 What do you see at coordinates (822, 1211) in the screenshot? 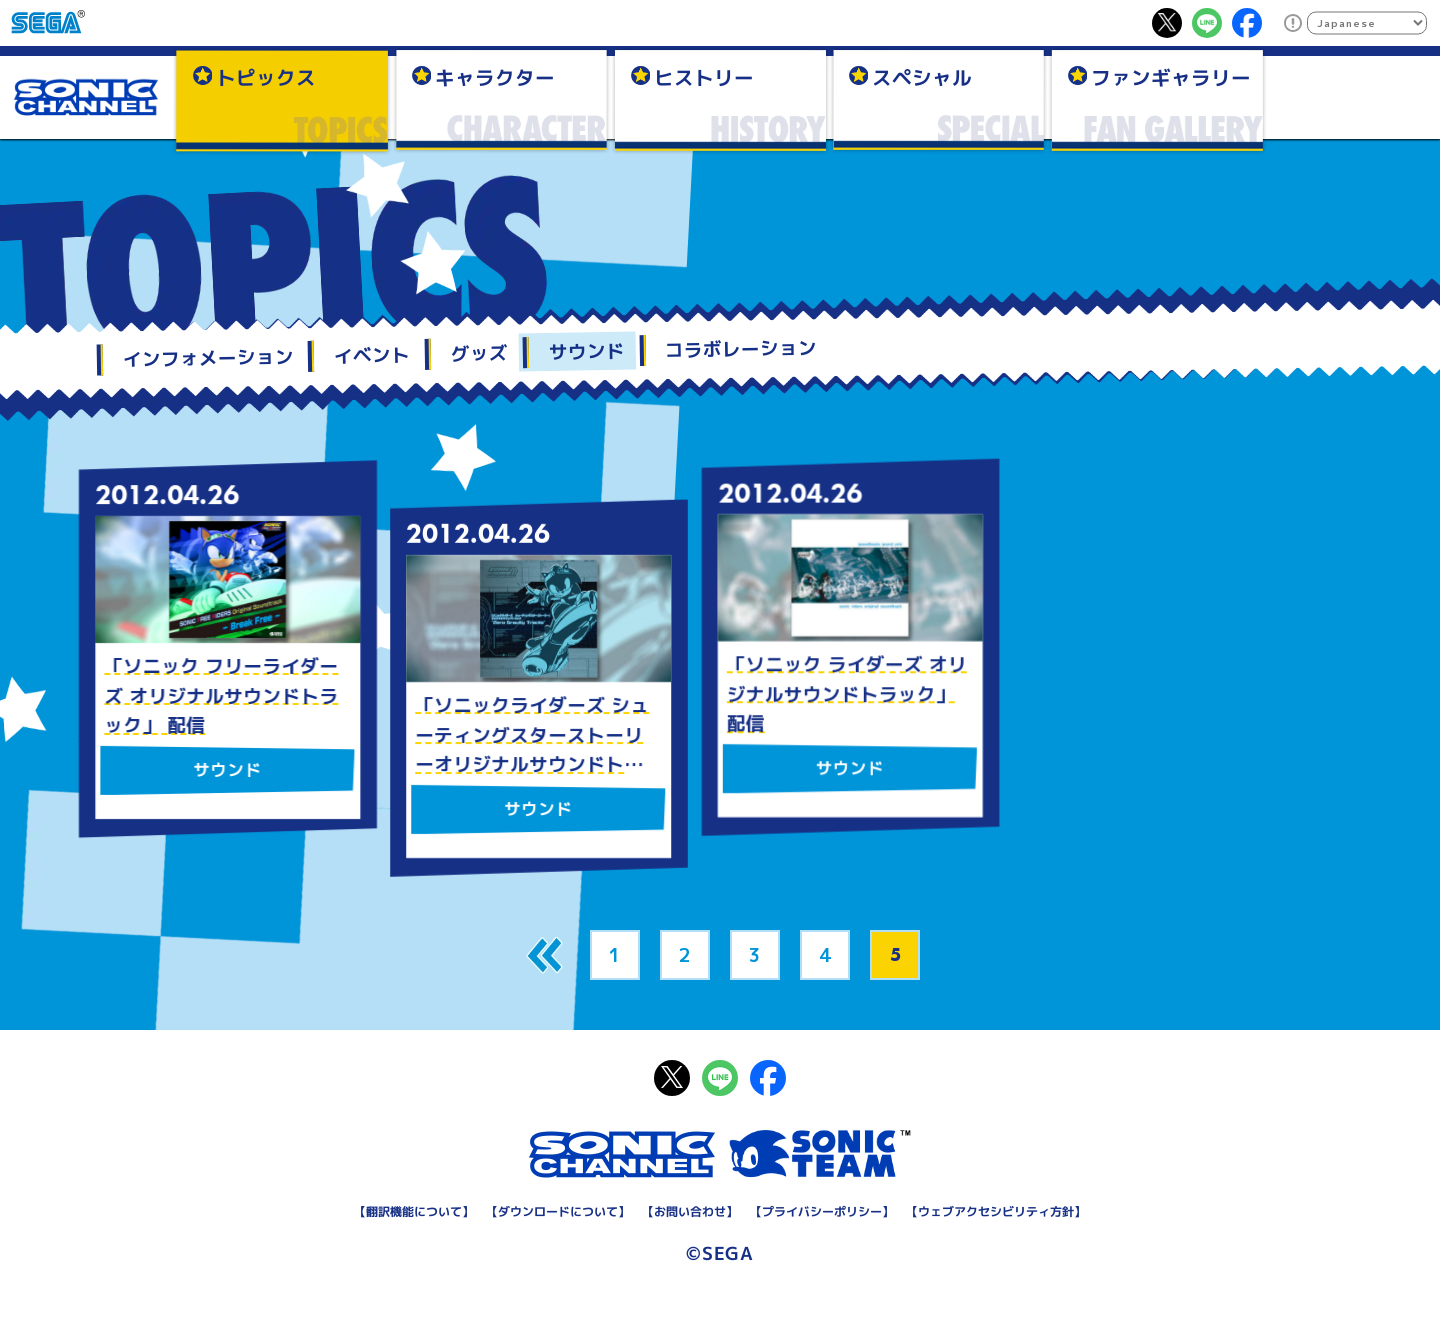
I see `プライバシーポリシー` at bounding box center [822, 1211].